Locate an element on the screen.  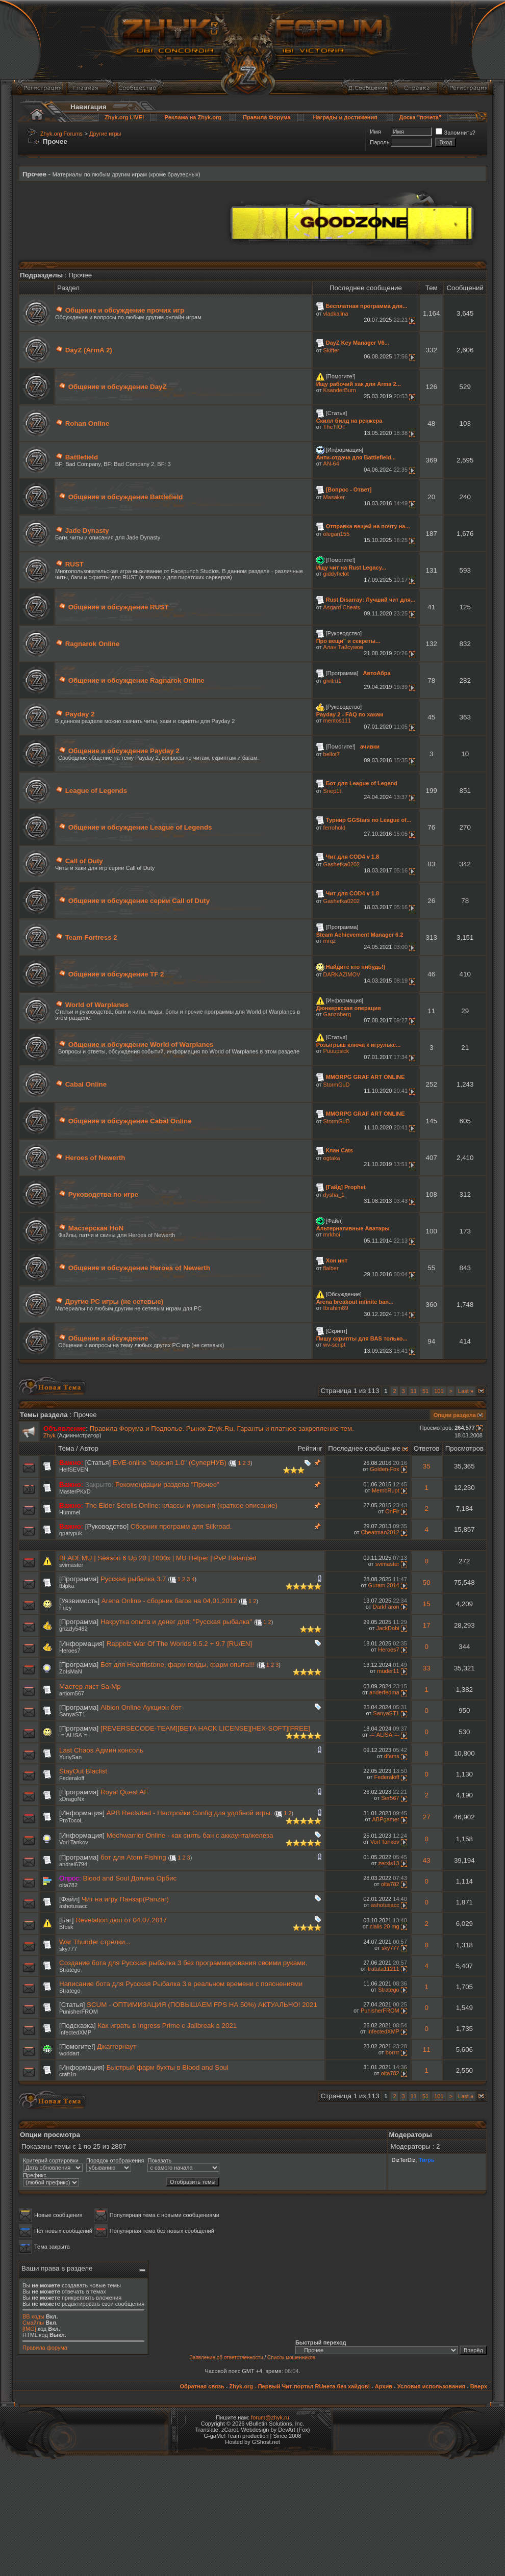
Имя is located at coordinates (375, 131).